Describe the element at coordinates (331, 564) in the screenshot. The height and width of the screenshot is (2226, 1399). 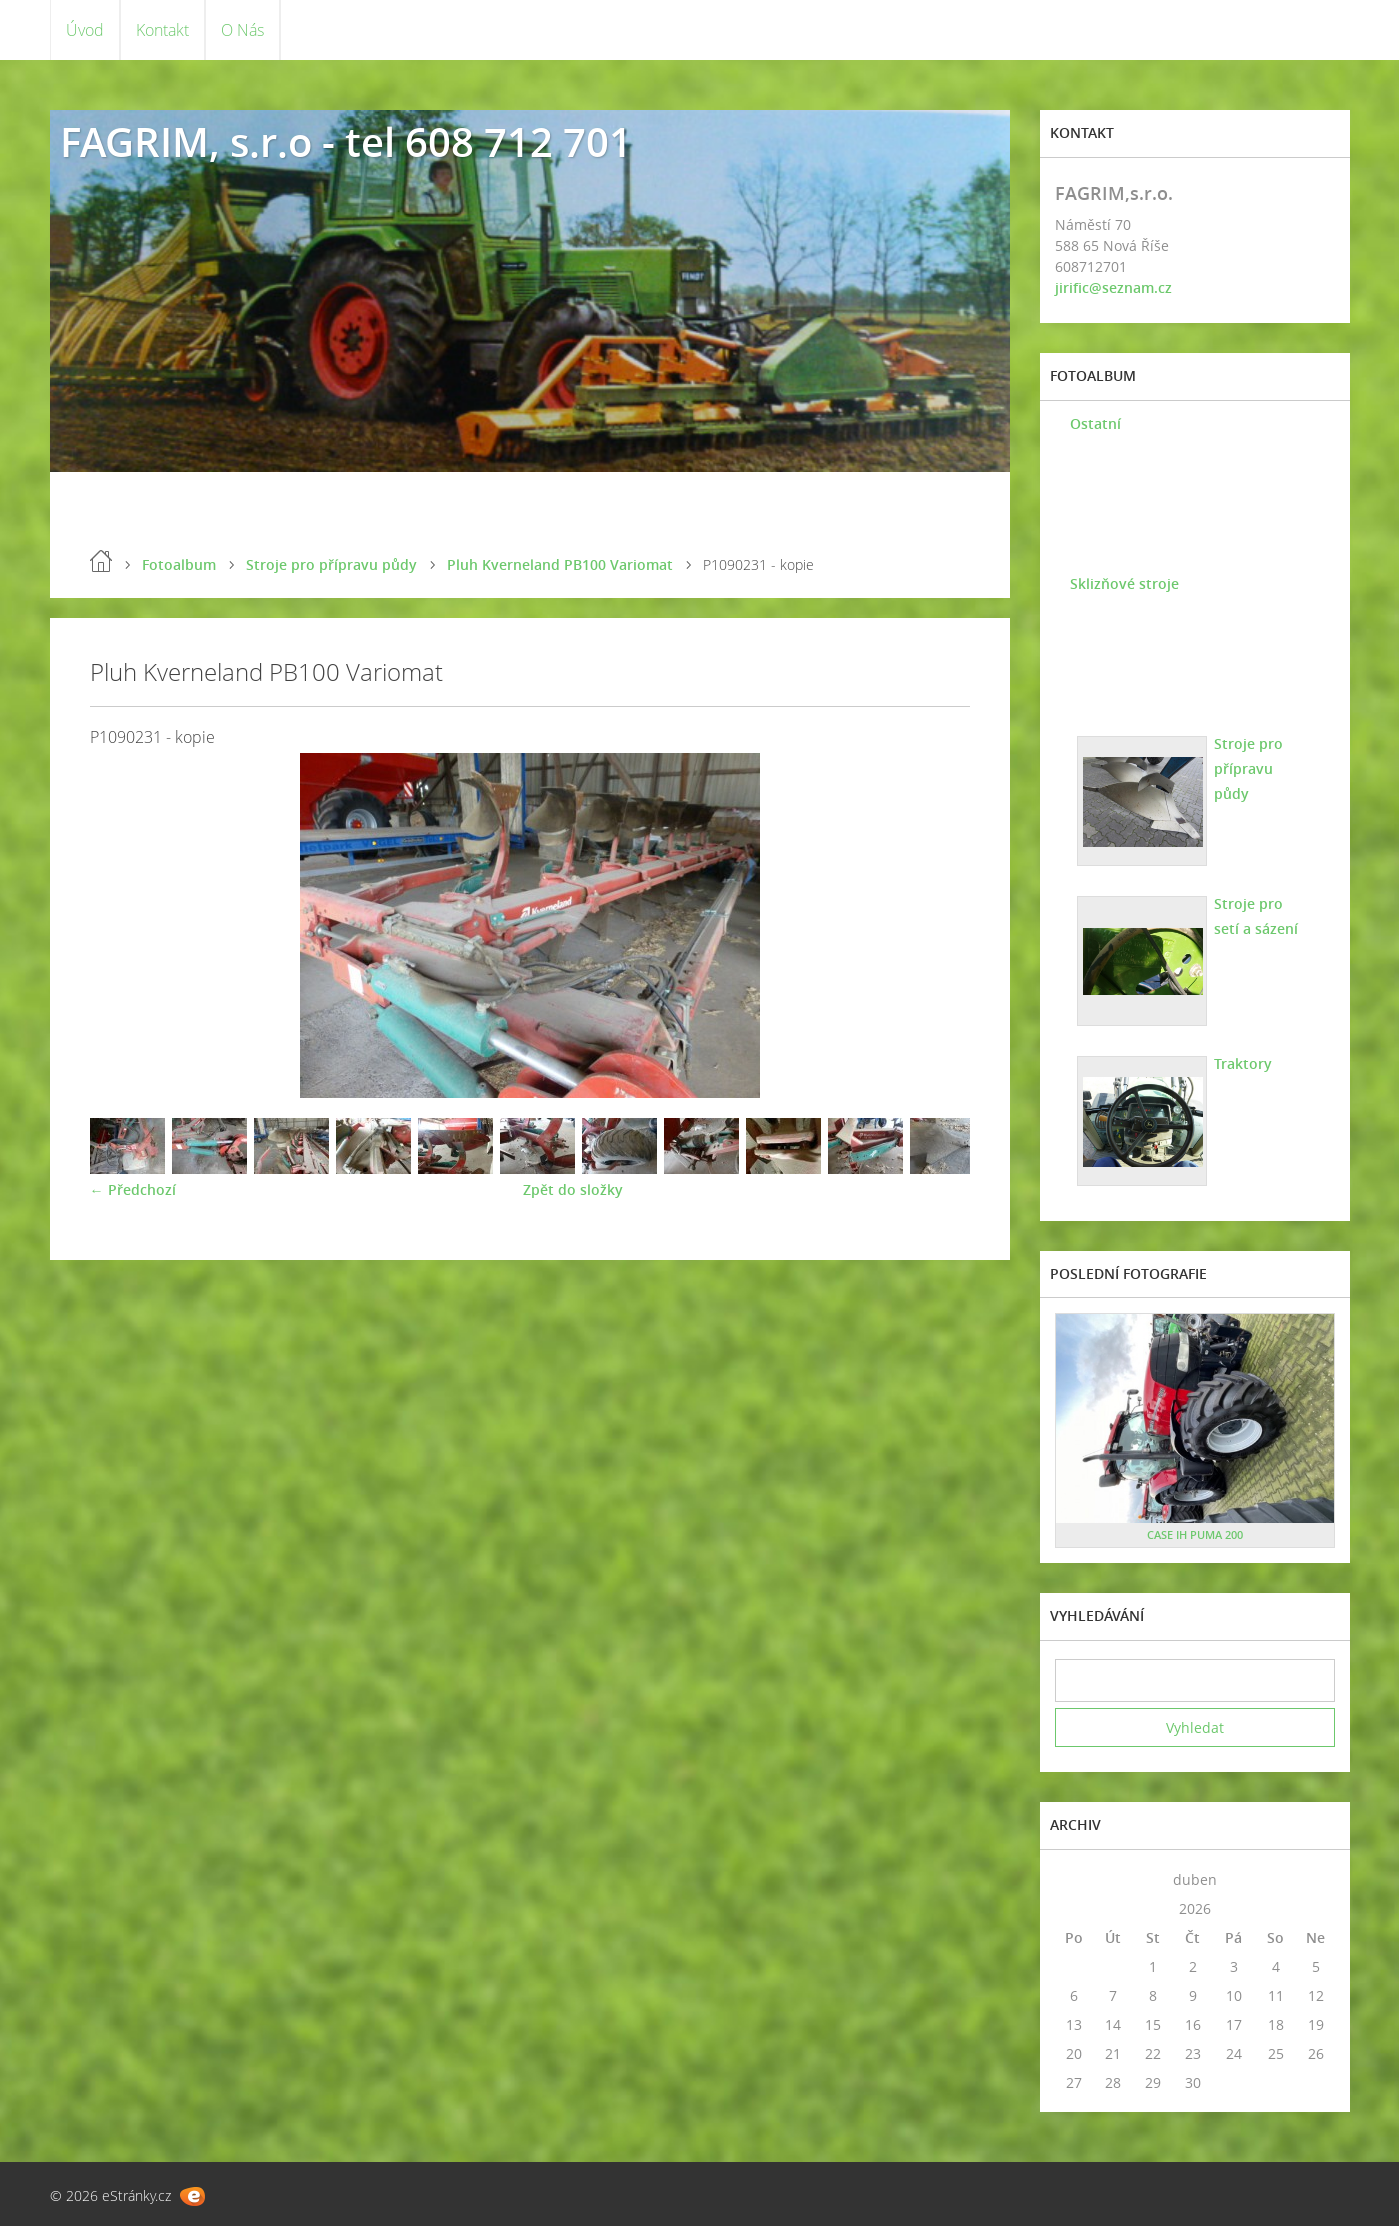
I see `Stroje pro přípravu půdy` at that location.